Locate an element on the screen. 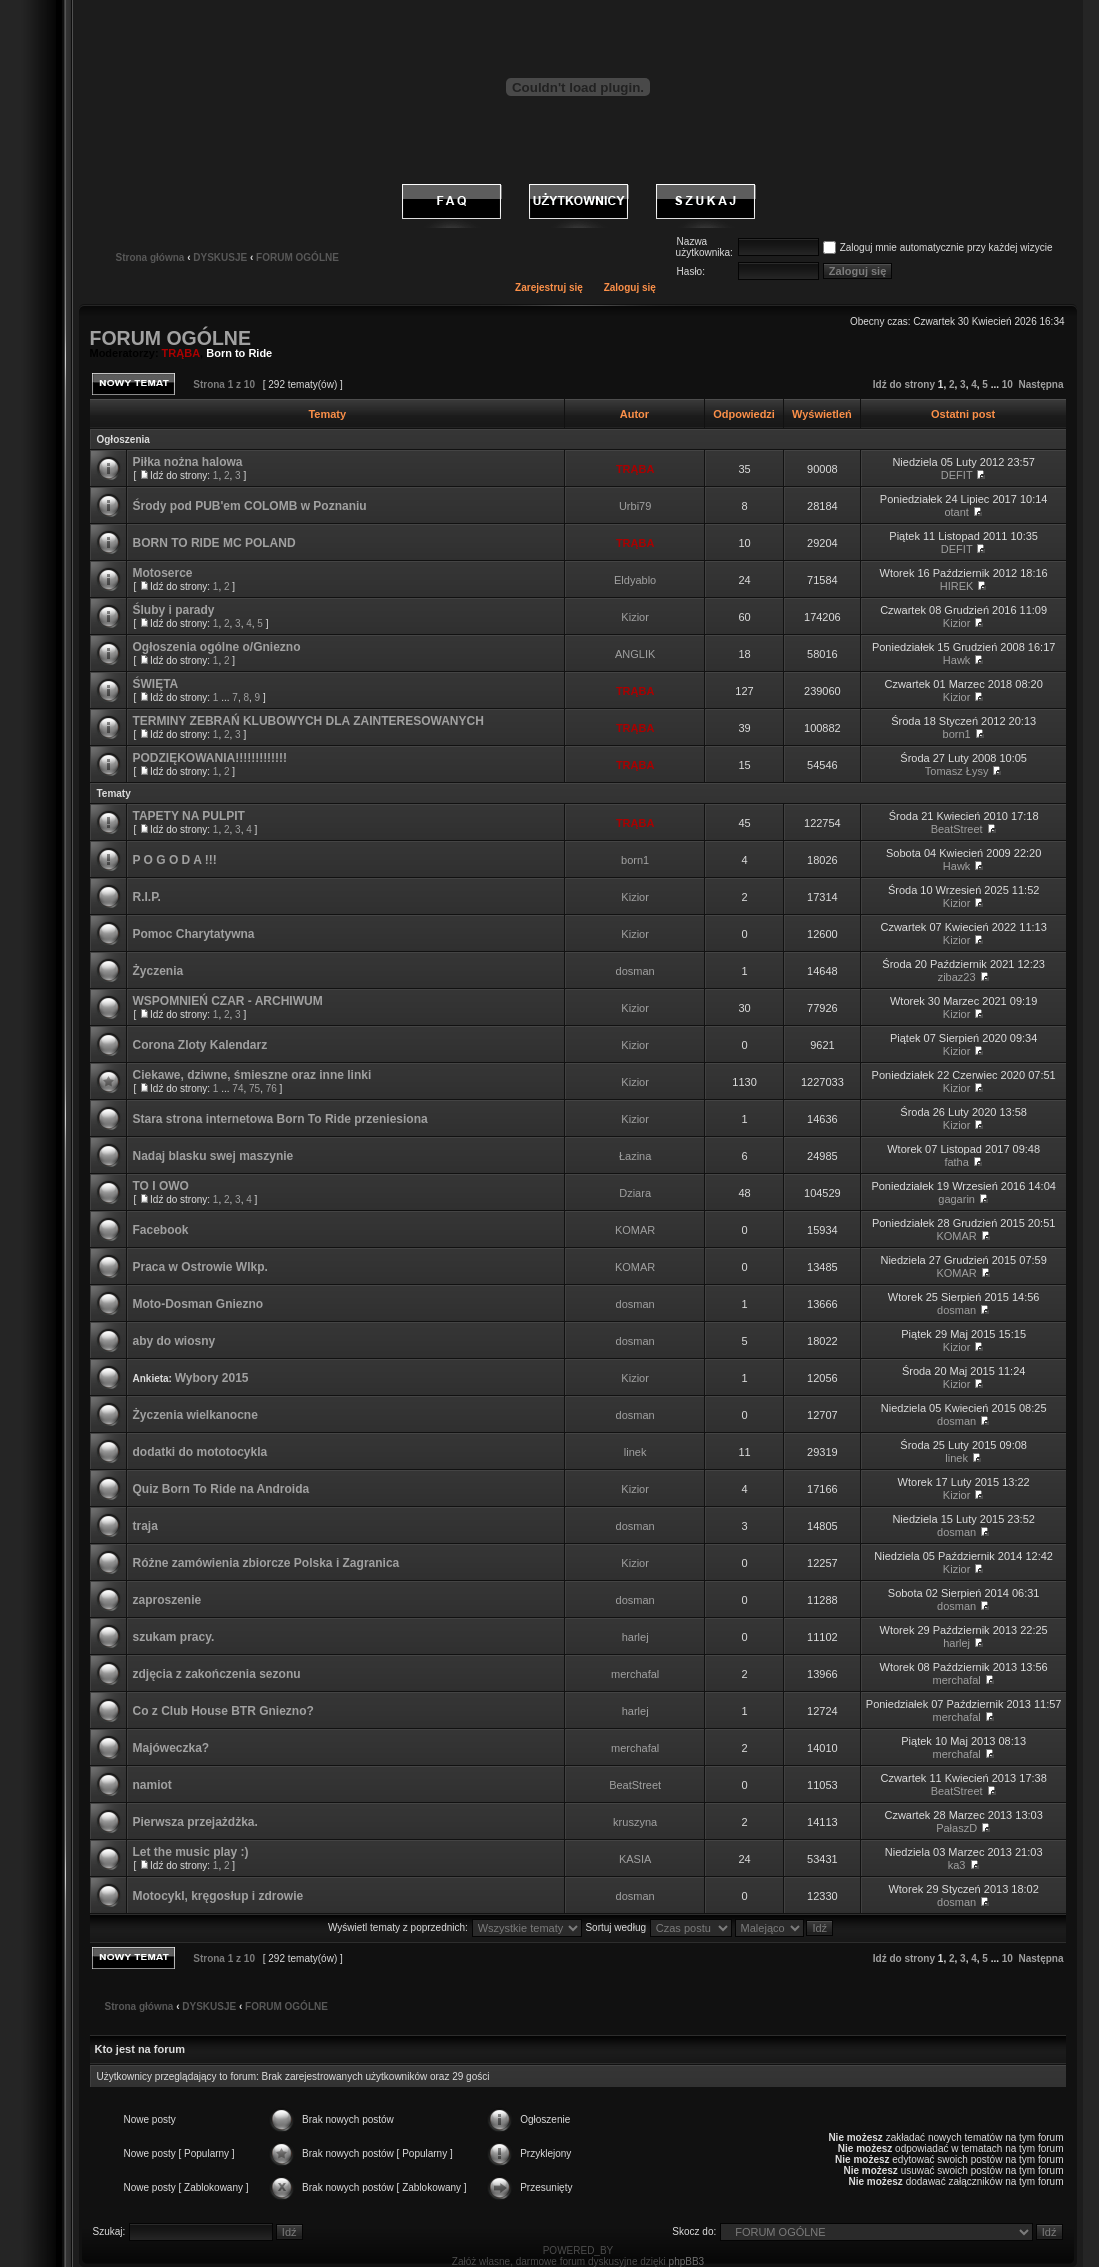 This screenshot has width=1099, height=2267. harlej is located at coordinates (635, 1637).